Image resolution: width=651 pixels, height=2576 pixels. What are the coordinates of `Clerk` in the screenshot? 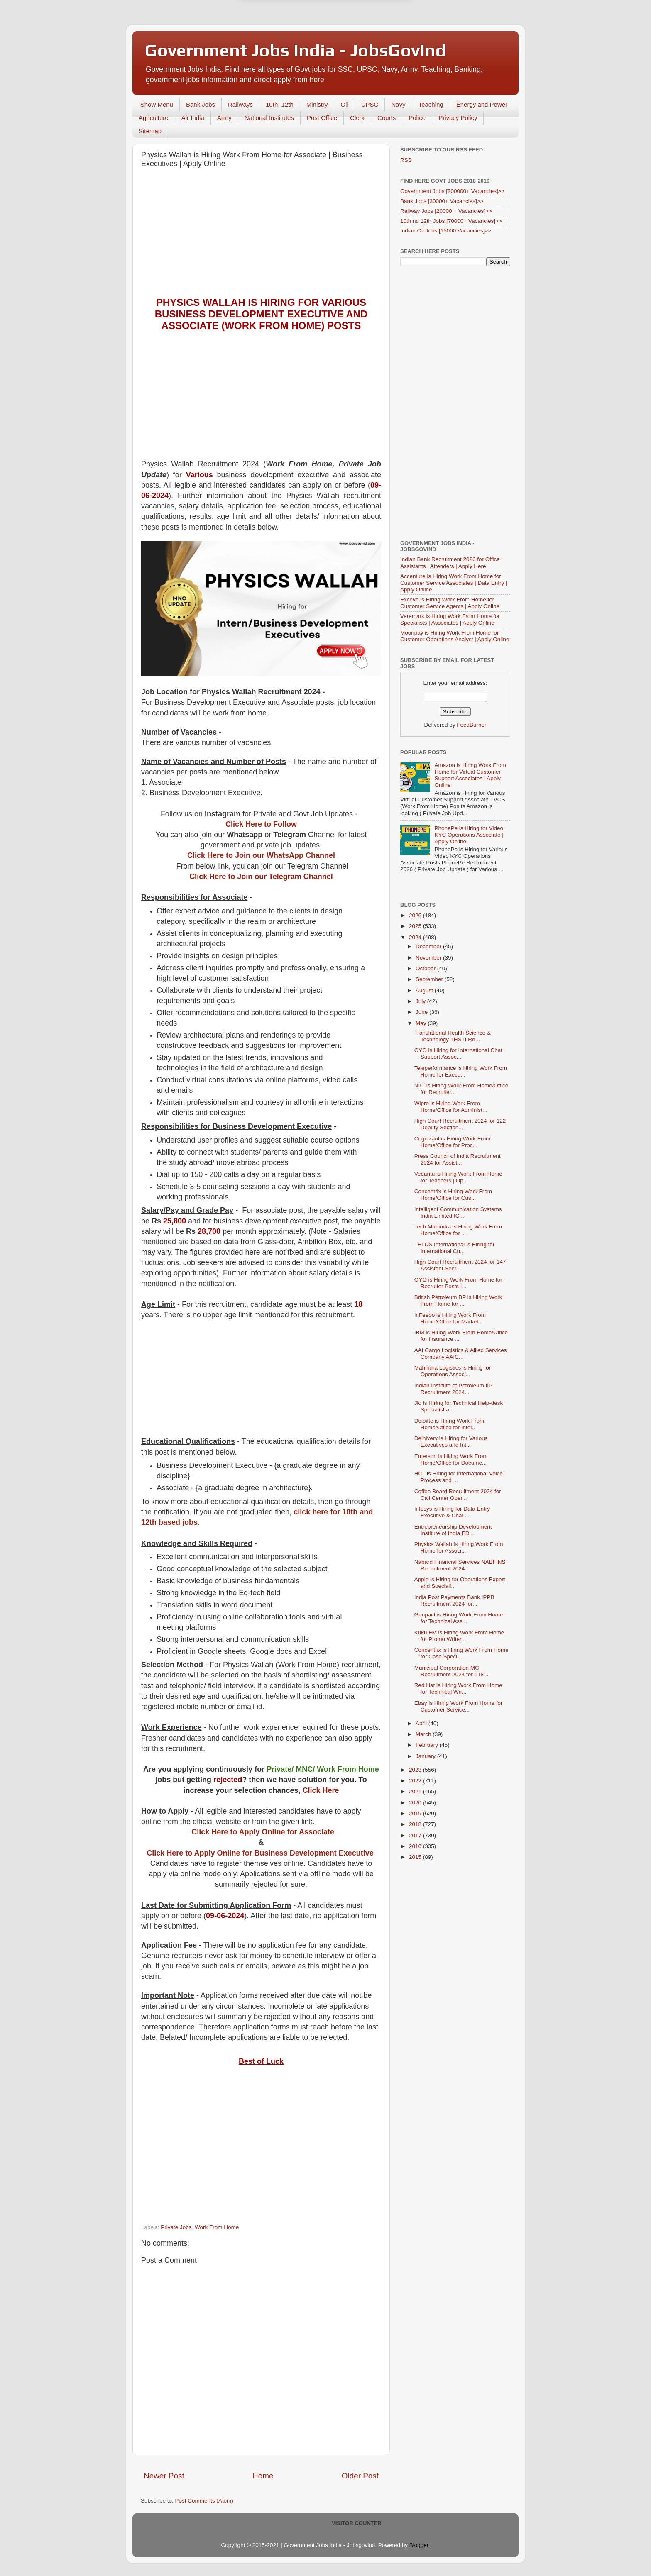 It's located at (357, 117).